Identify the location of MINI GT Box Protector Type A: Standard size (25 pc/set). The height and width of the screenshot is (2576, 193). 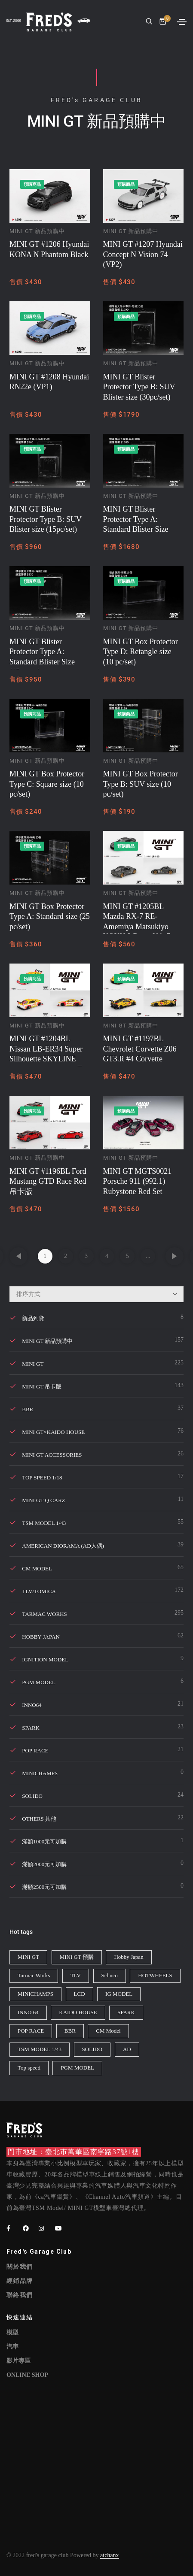
(49, 916).